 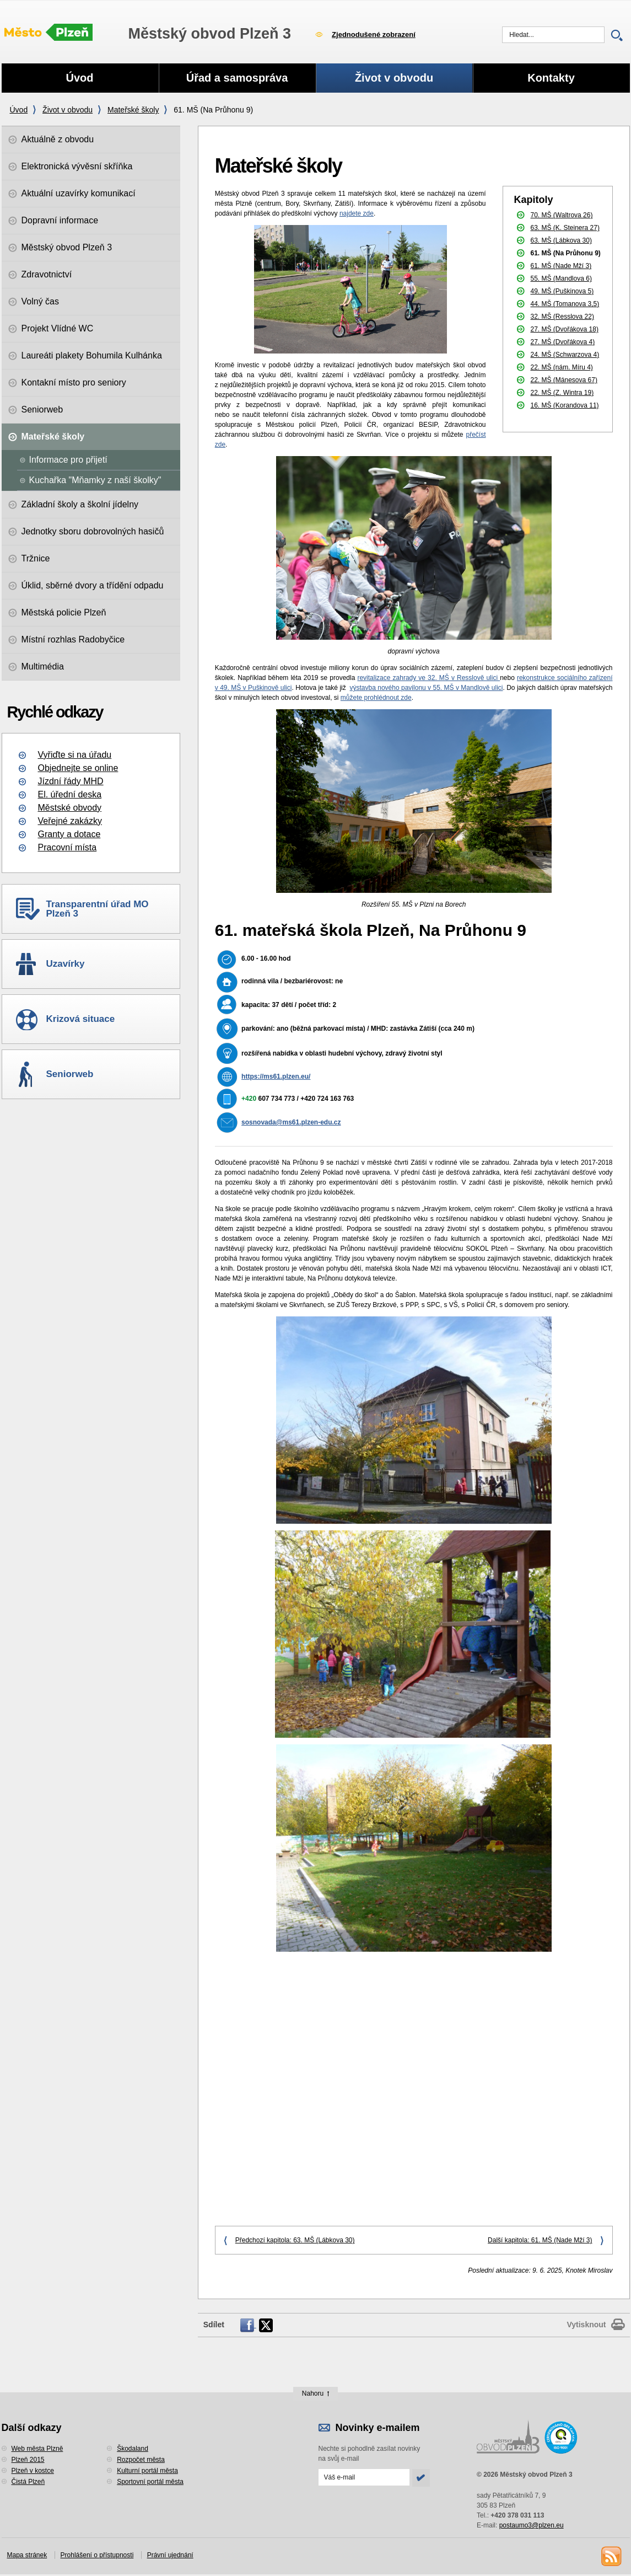 I want to click on 55. MŠ (Mandlova 6), so click(x=561, y=278).